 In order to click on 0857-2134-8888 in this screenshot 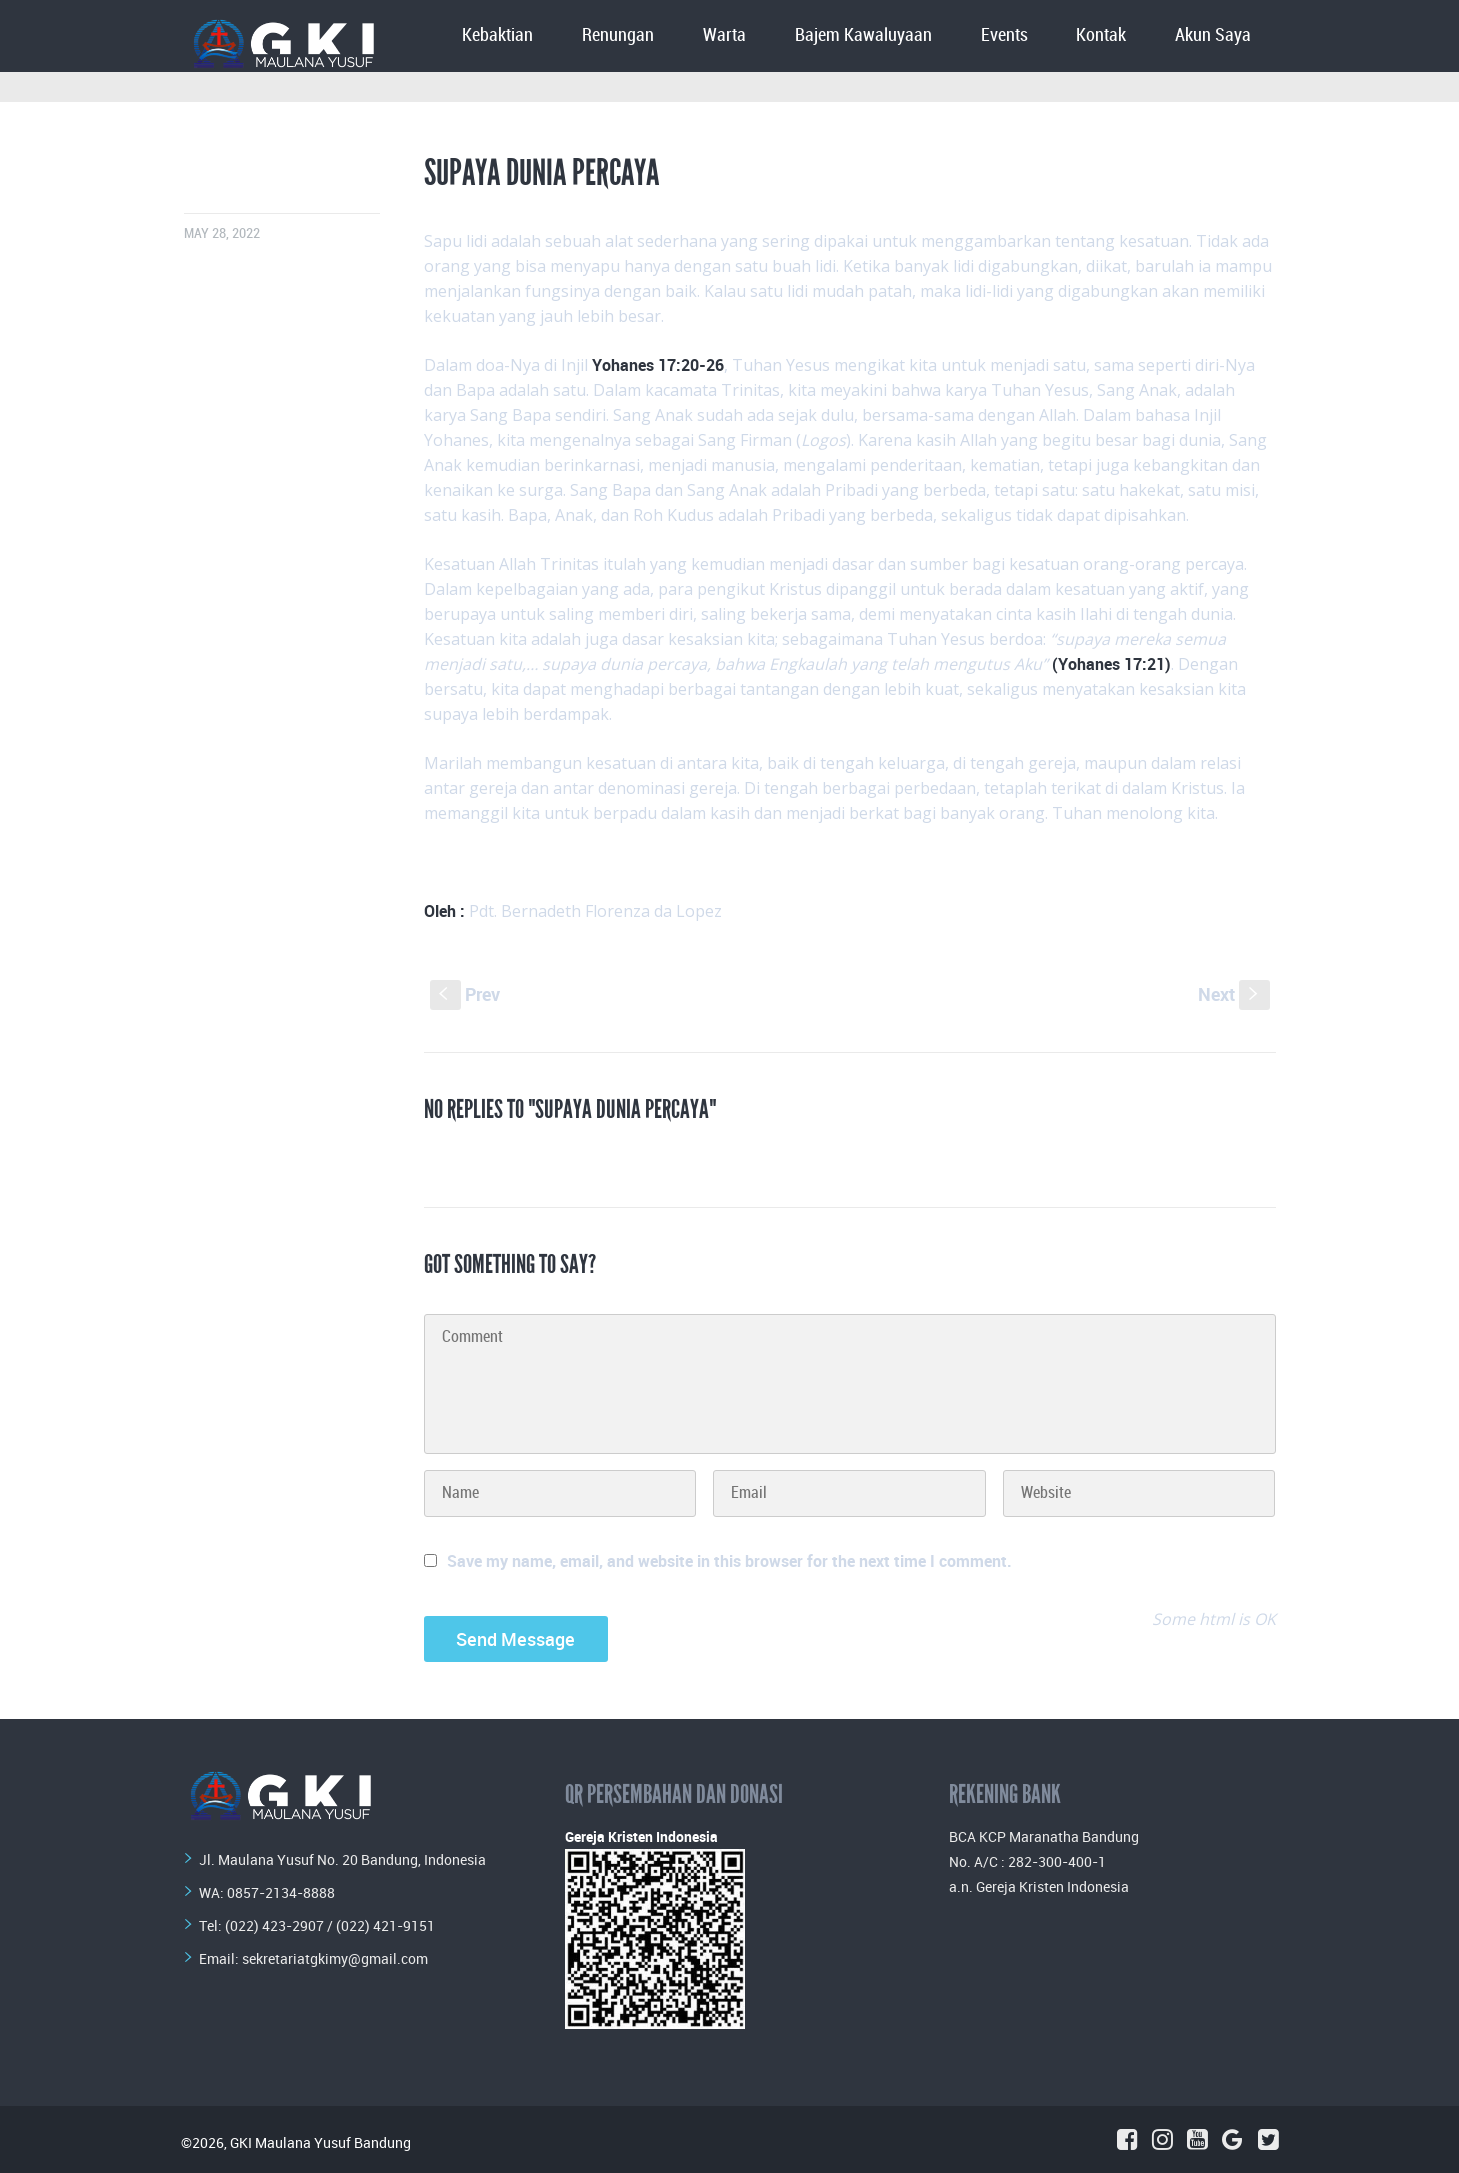, I will do `click(281, 1892)`.